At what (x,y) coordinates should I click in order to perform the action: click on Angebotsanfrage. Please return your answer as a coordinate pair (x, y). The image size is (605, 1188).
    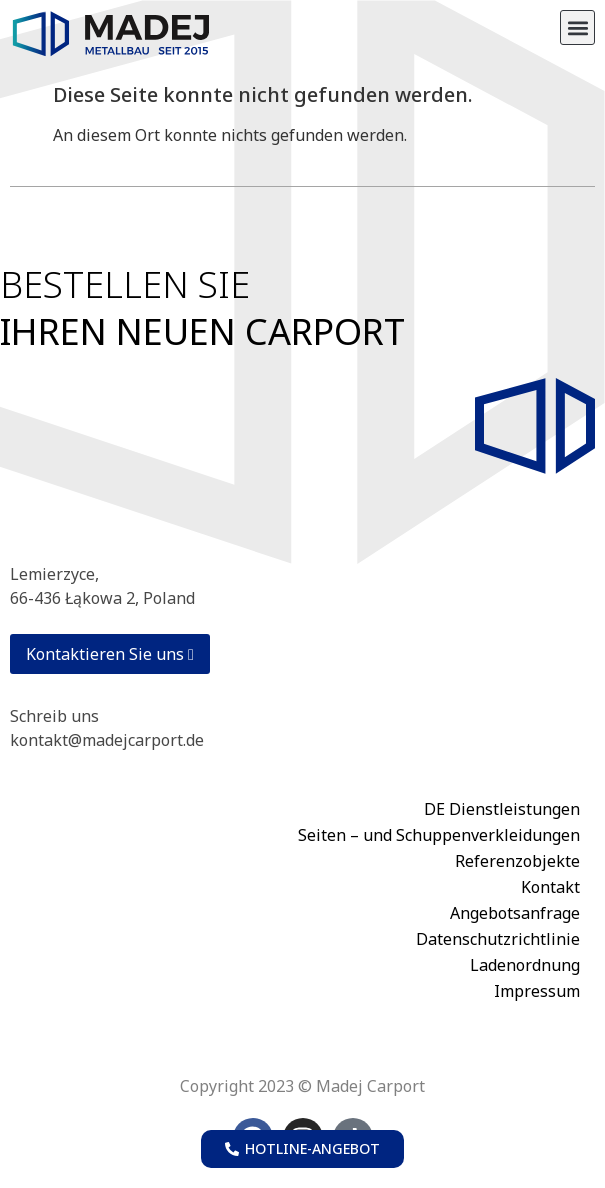
    Looking at the image, I should click on (515, 913).